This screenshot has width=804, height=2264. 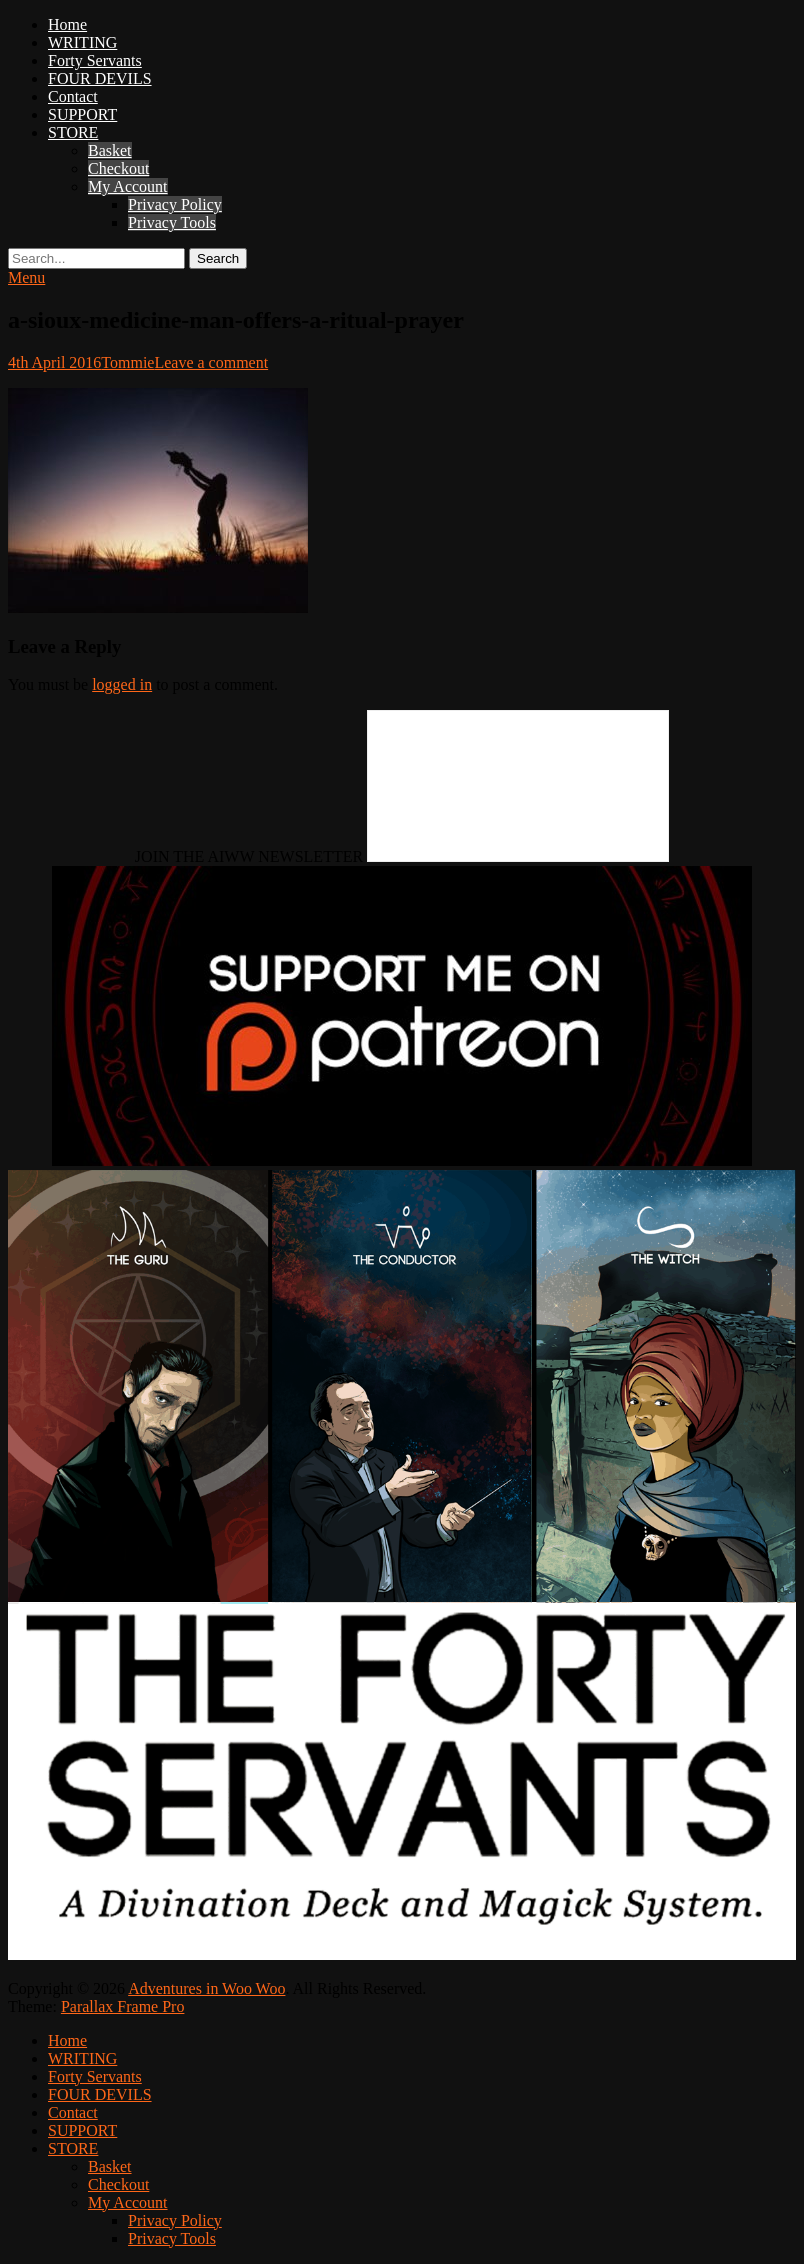 I want to click on logged in, so click(x=122, y=684).